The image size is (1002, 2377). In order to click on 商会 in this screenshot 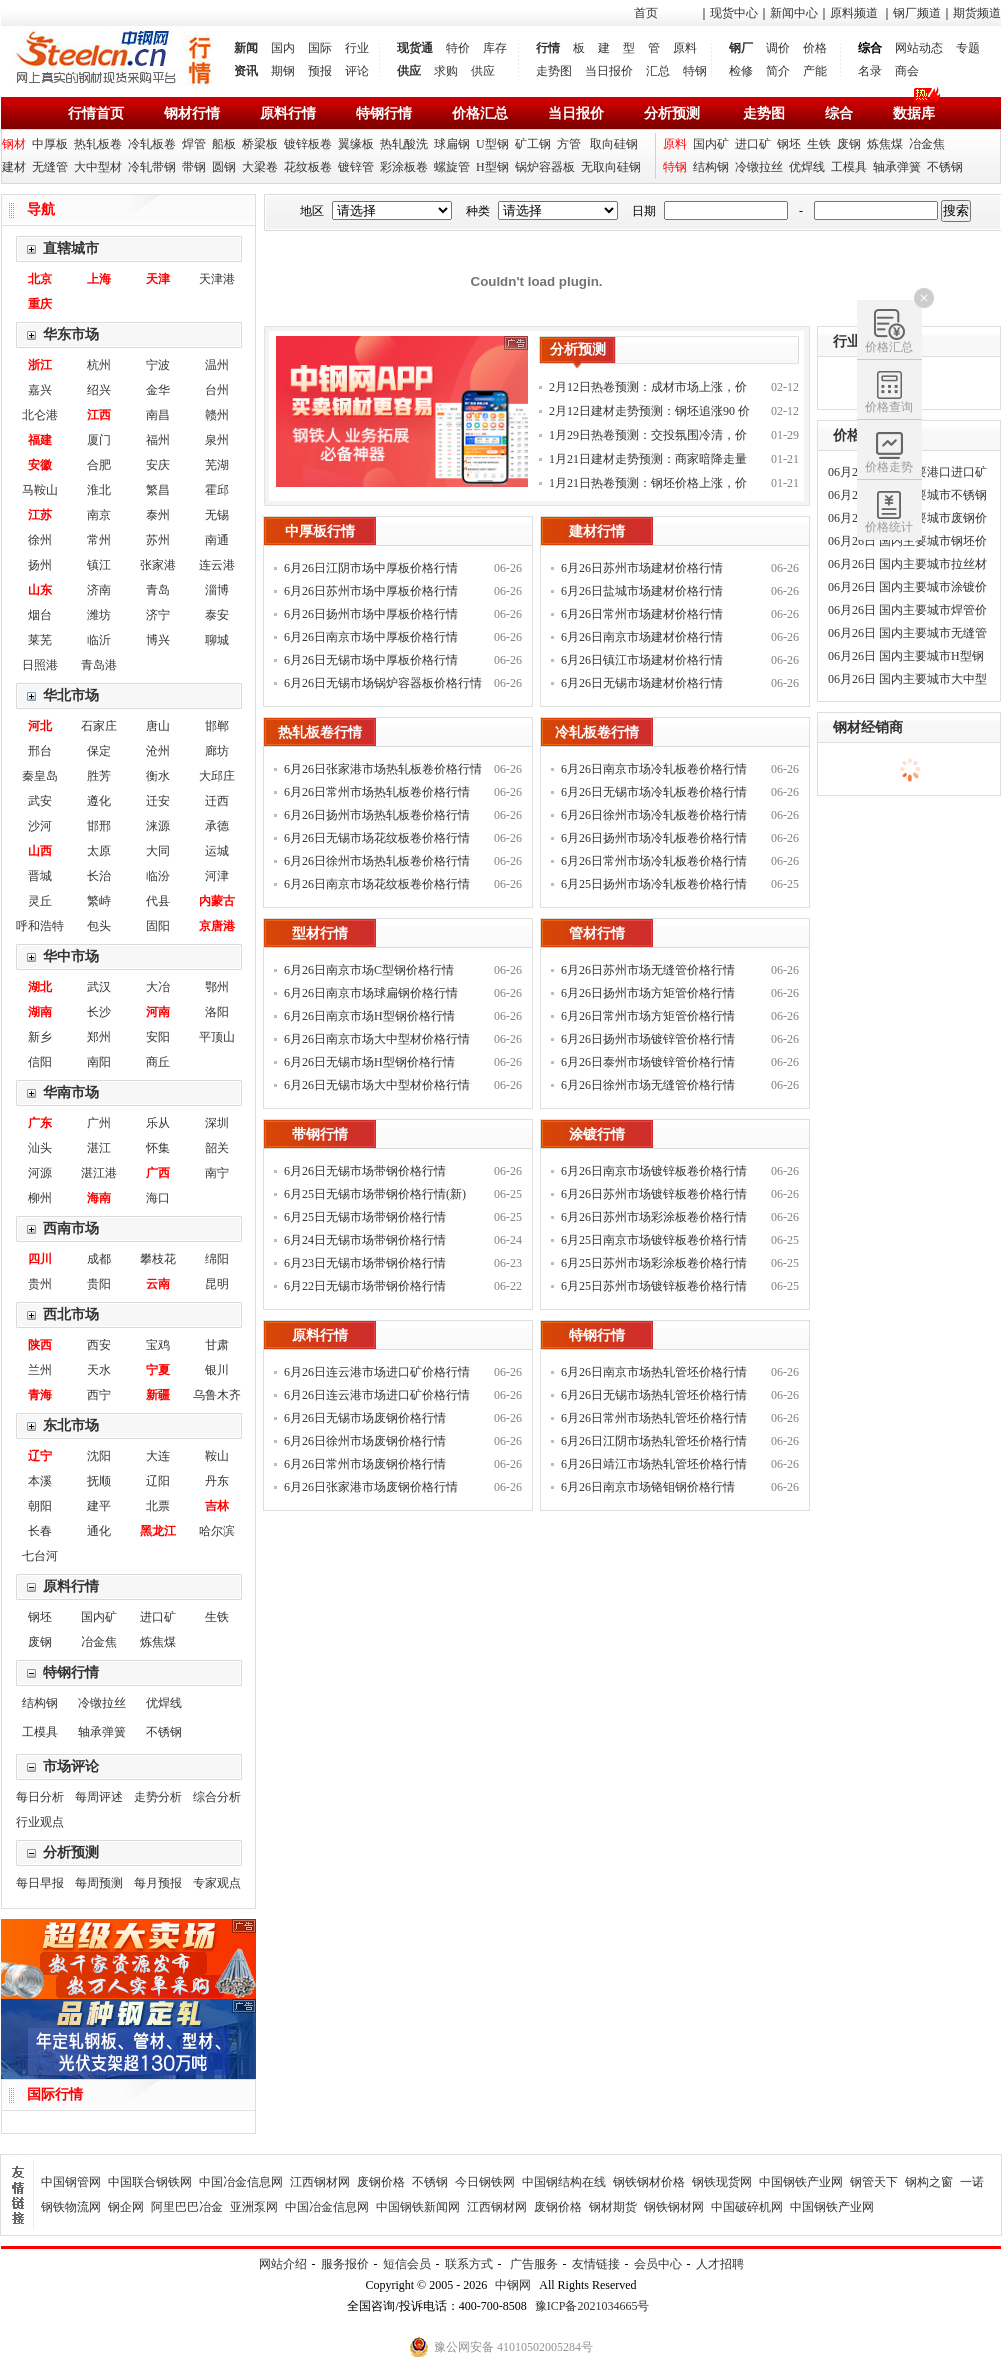, I will do `click(907, 71)`.